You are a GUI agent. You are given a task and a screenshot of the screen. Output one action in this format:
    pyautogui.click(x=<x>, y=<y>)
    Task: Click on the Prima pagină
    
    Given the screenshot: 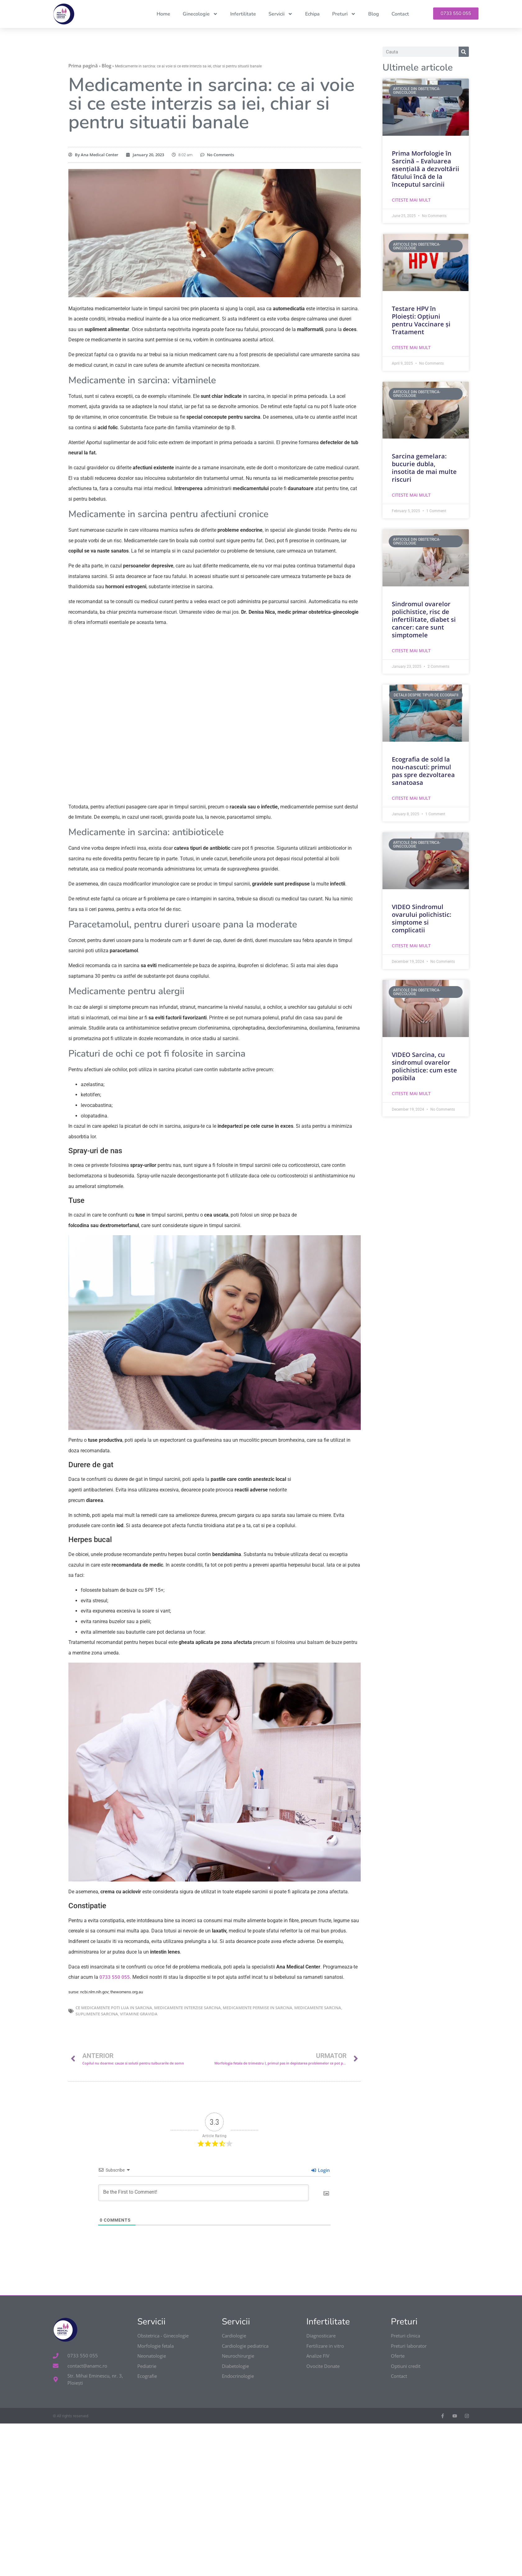 What is the action you would take?
    pyautogui.click(x=83, y=65)
    